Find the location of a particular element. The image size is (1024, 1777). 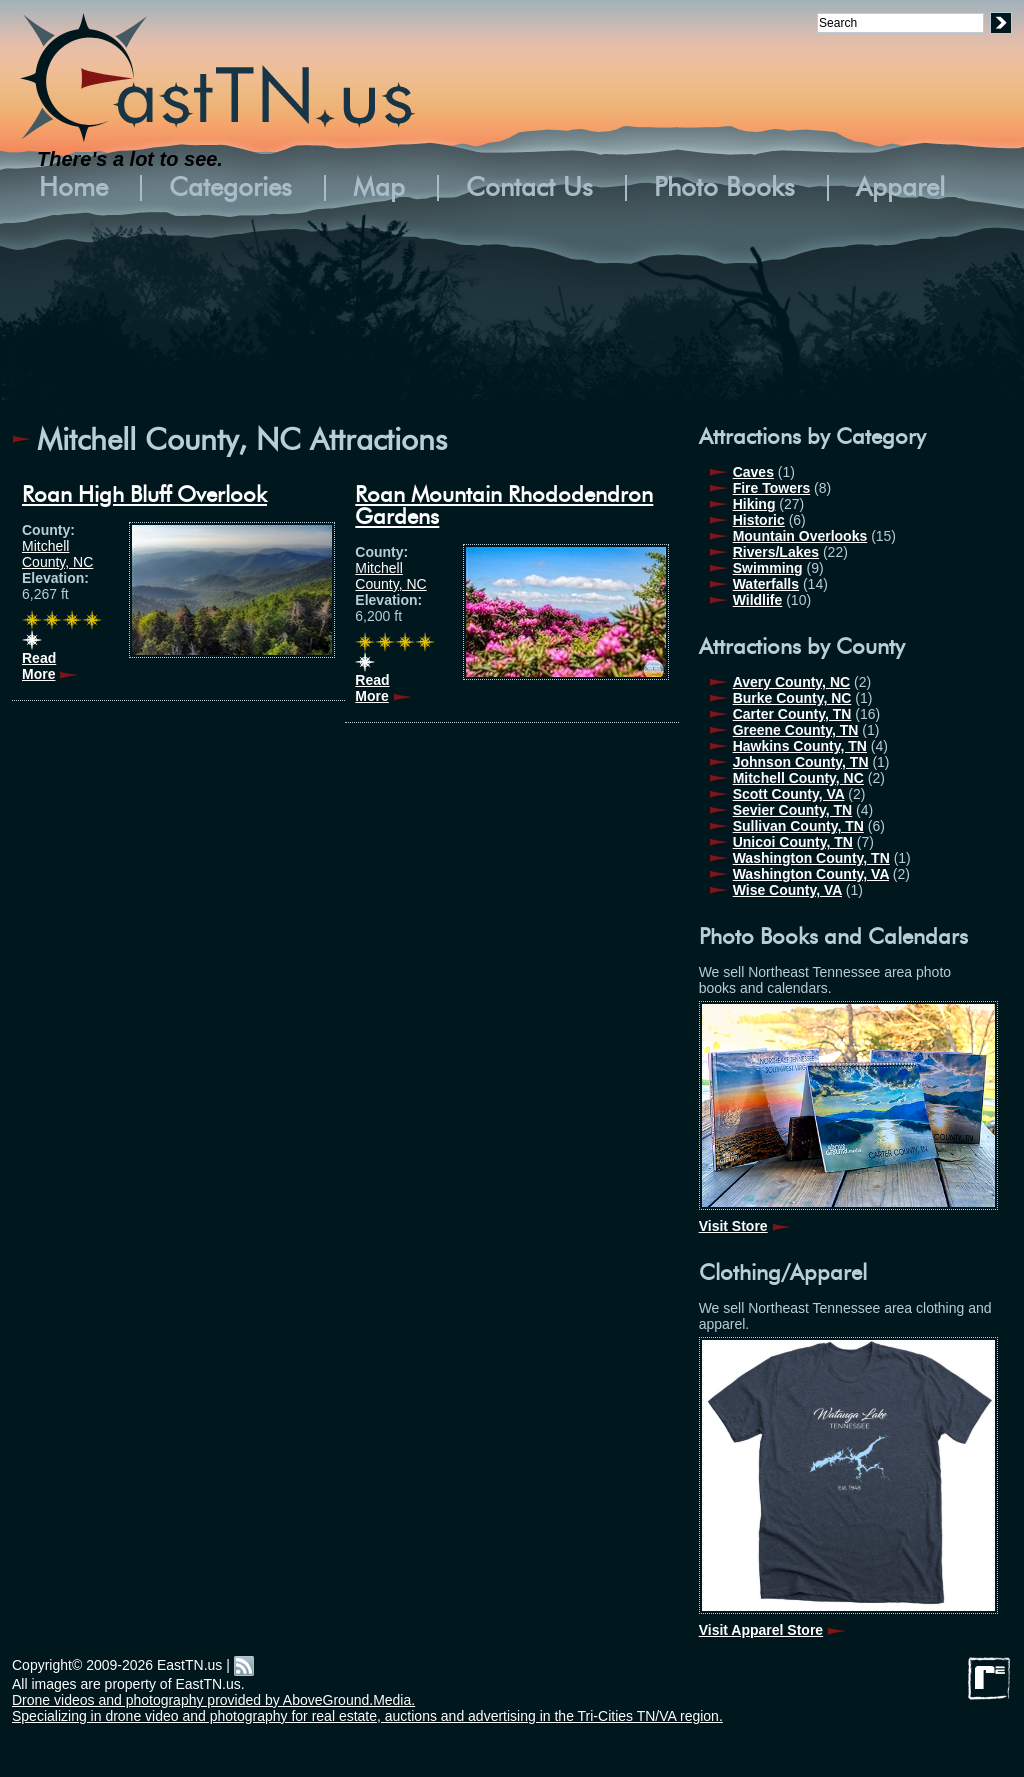

Hiking is located at coordinates (754, 504).